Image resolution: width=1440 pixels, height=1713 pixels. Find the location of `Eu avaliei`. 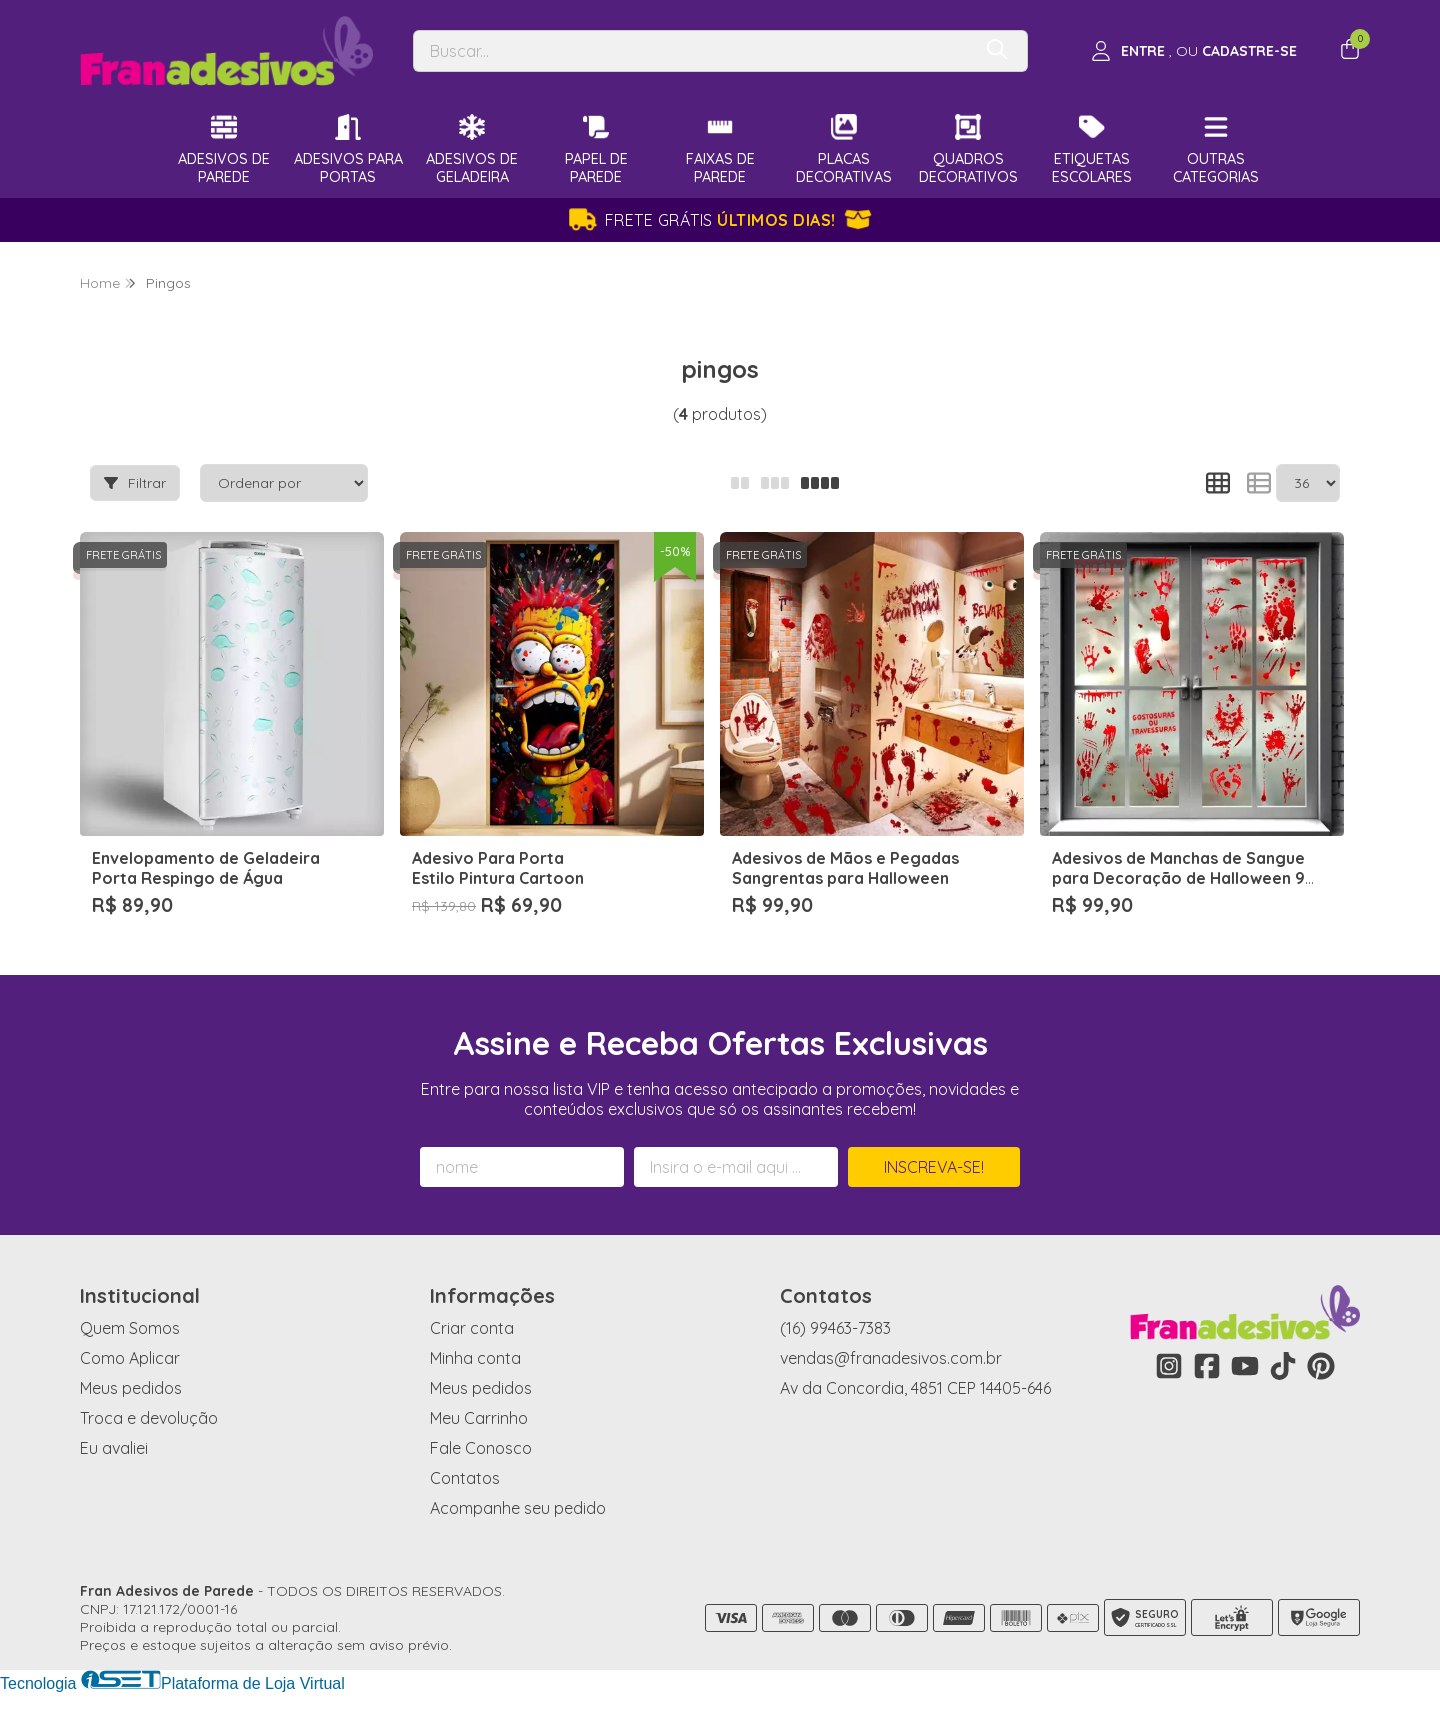

Eu avaliei is located at coordinates (114, 1448).